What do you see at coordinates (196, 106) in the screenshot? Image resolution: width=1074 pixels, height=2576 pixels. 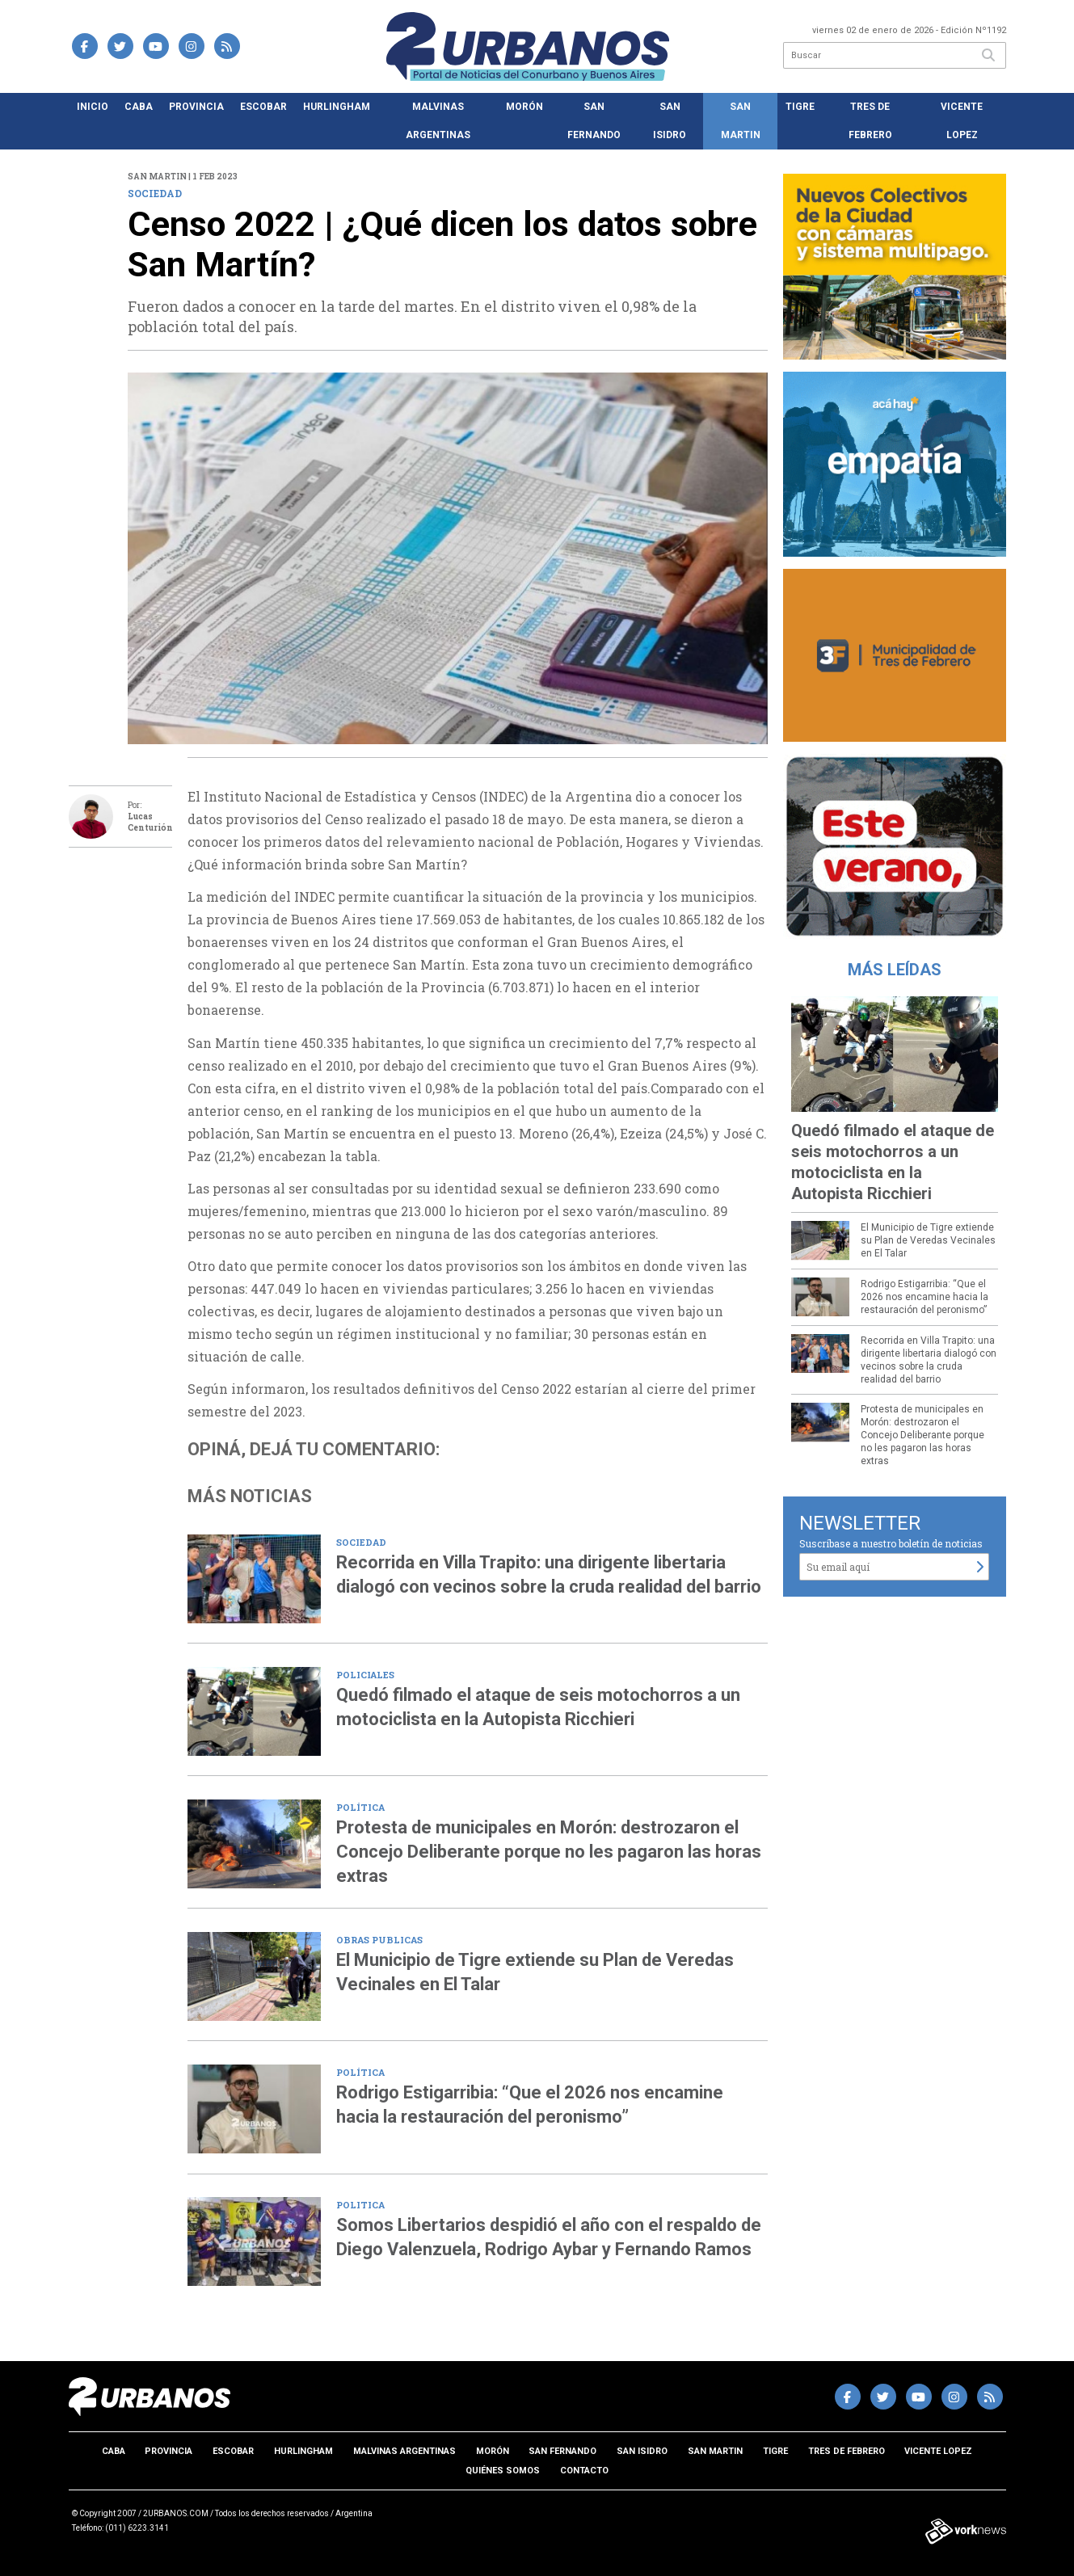 I see `Provincia` at bounding box center [196, 106].